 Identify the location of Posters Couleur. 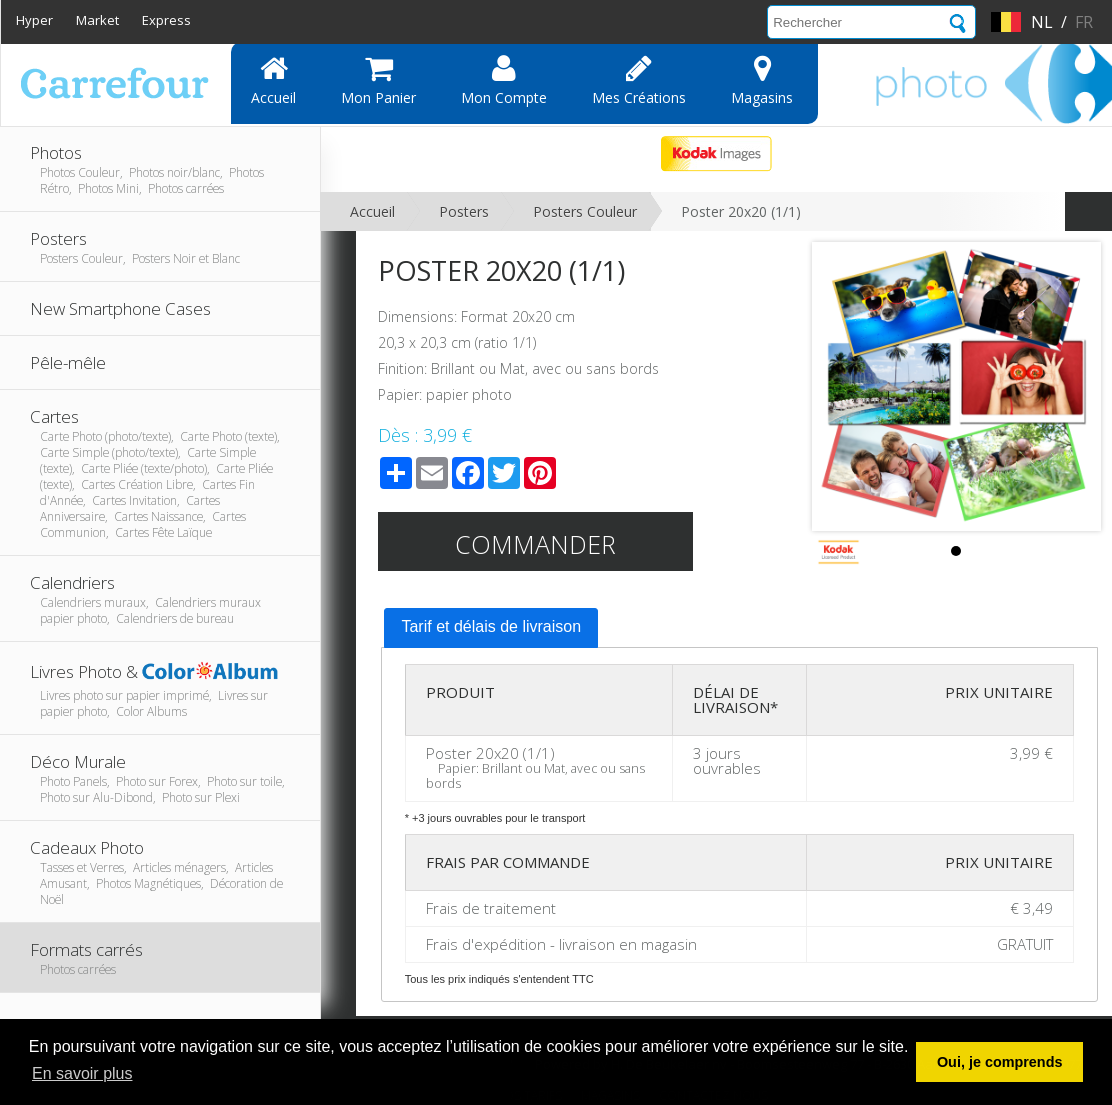
(585, 211).